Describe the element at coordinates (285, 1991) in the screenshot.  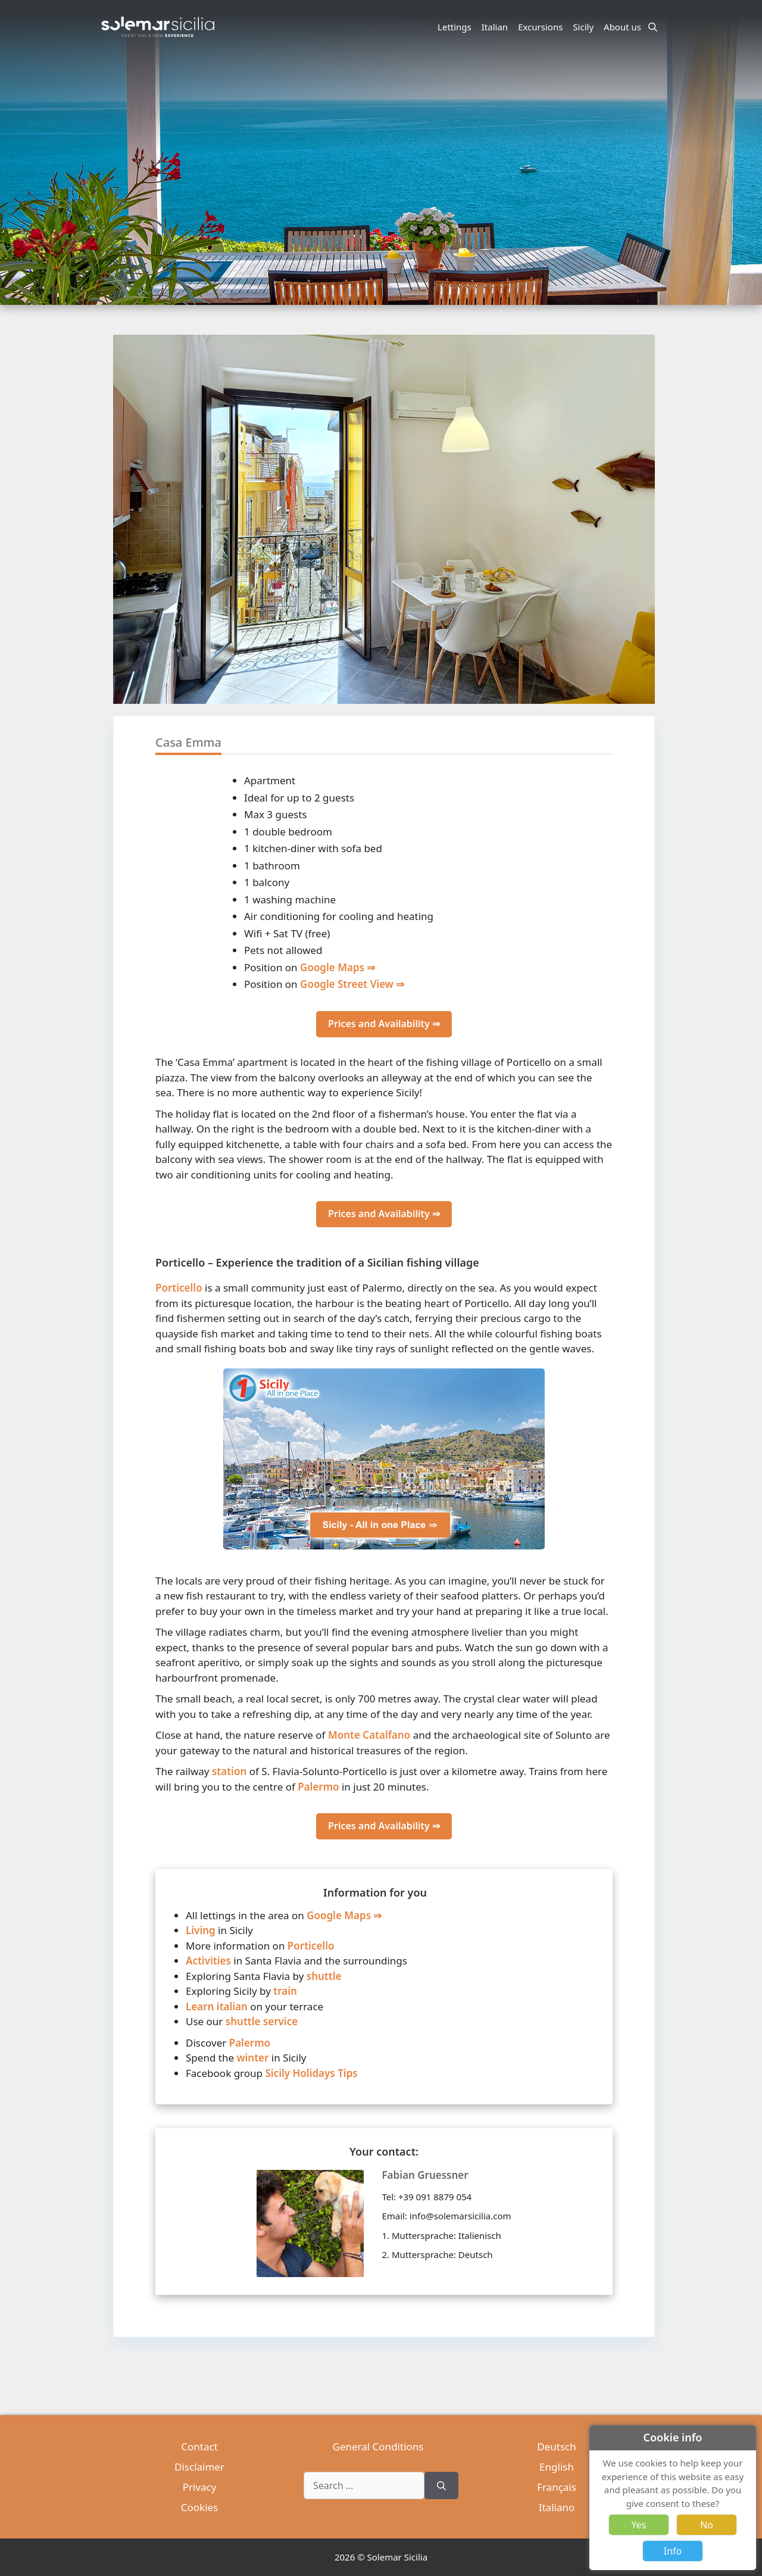
I see `train` at that location.